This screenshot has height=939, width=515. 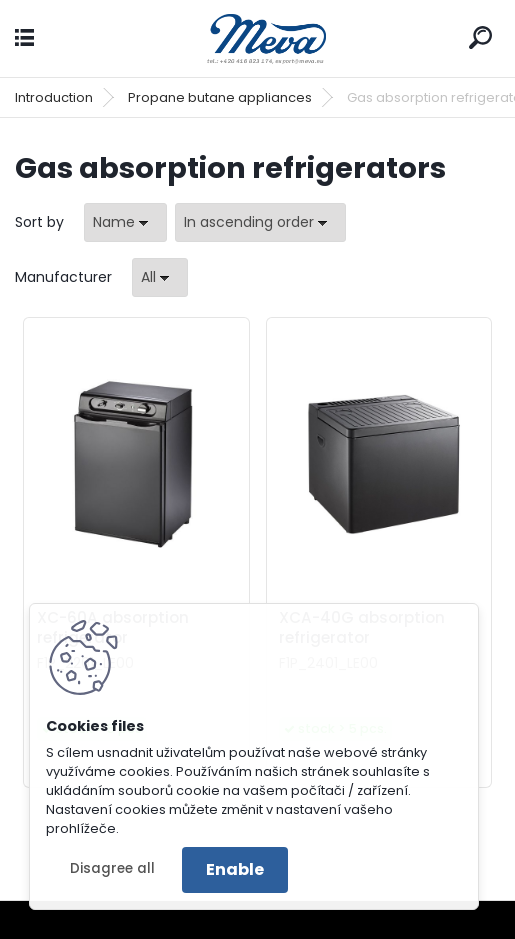 What do you see at coordinates (54, 97) in the screenshot?
I see `Introduction` at bounding box center [54, 97].